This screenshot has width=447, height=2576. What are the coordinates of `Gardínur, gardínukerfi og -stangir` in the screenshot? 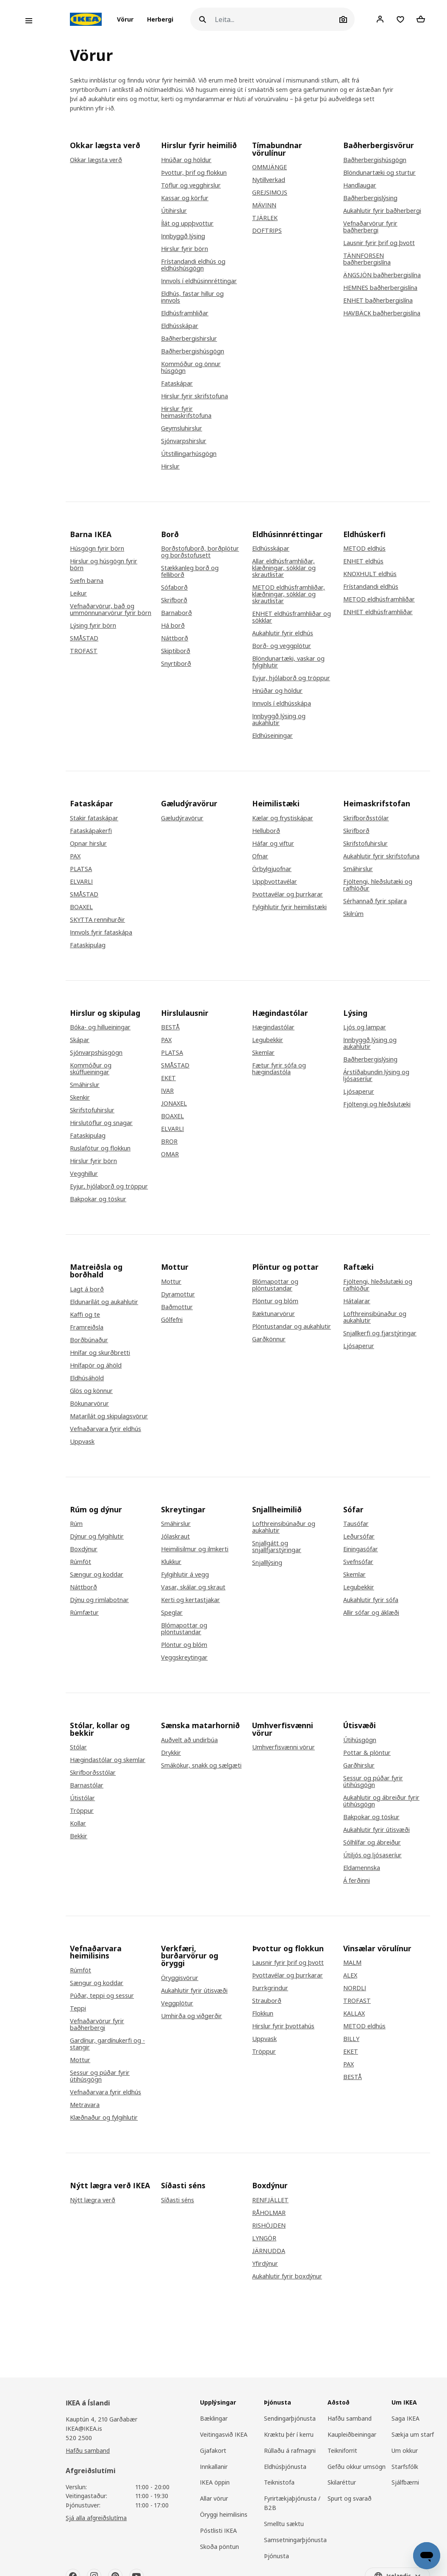 It's located at (107, 2044).